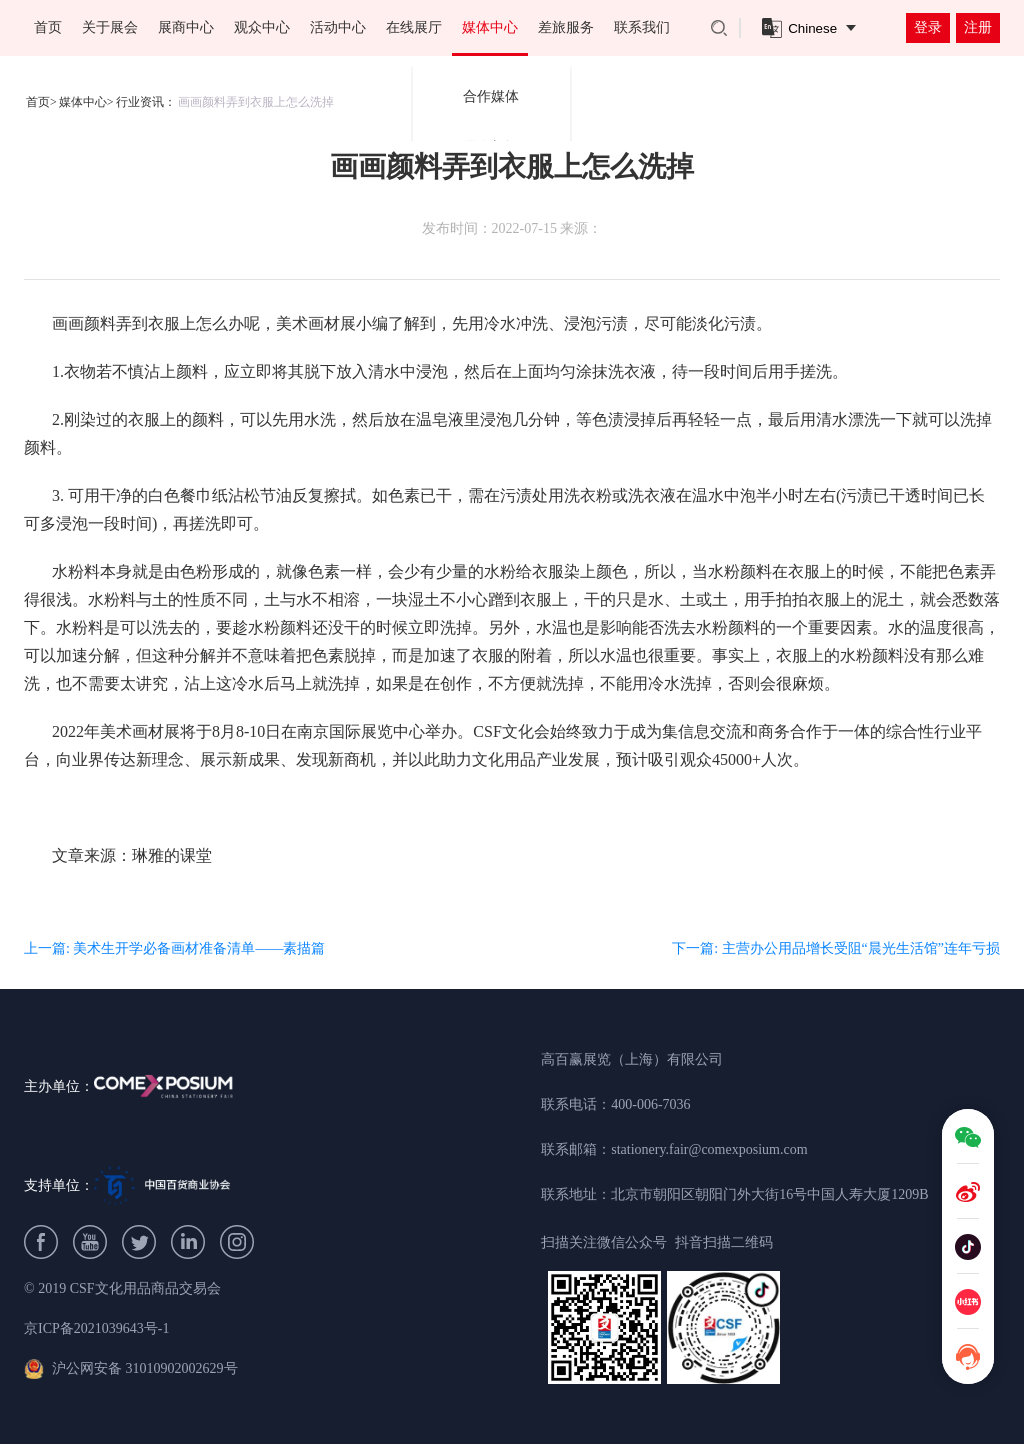  Describe the element at coordinates (490, 27) in the screenshot. I see `媒体中心` at that location.